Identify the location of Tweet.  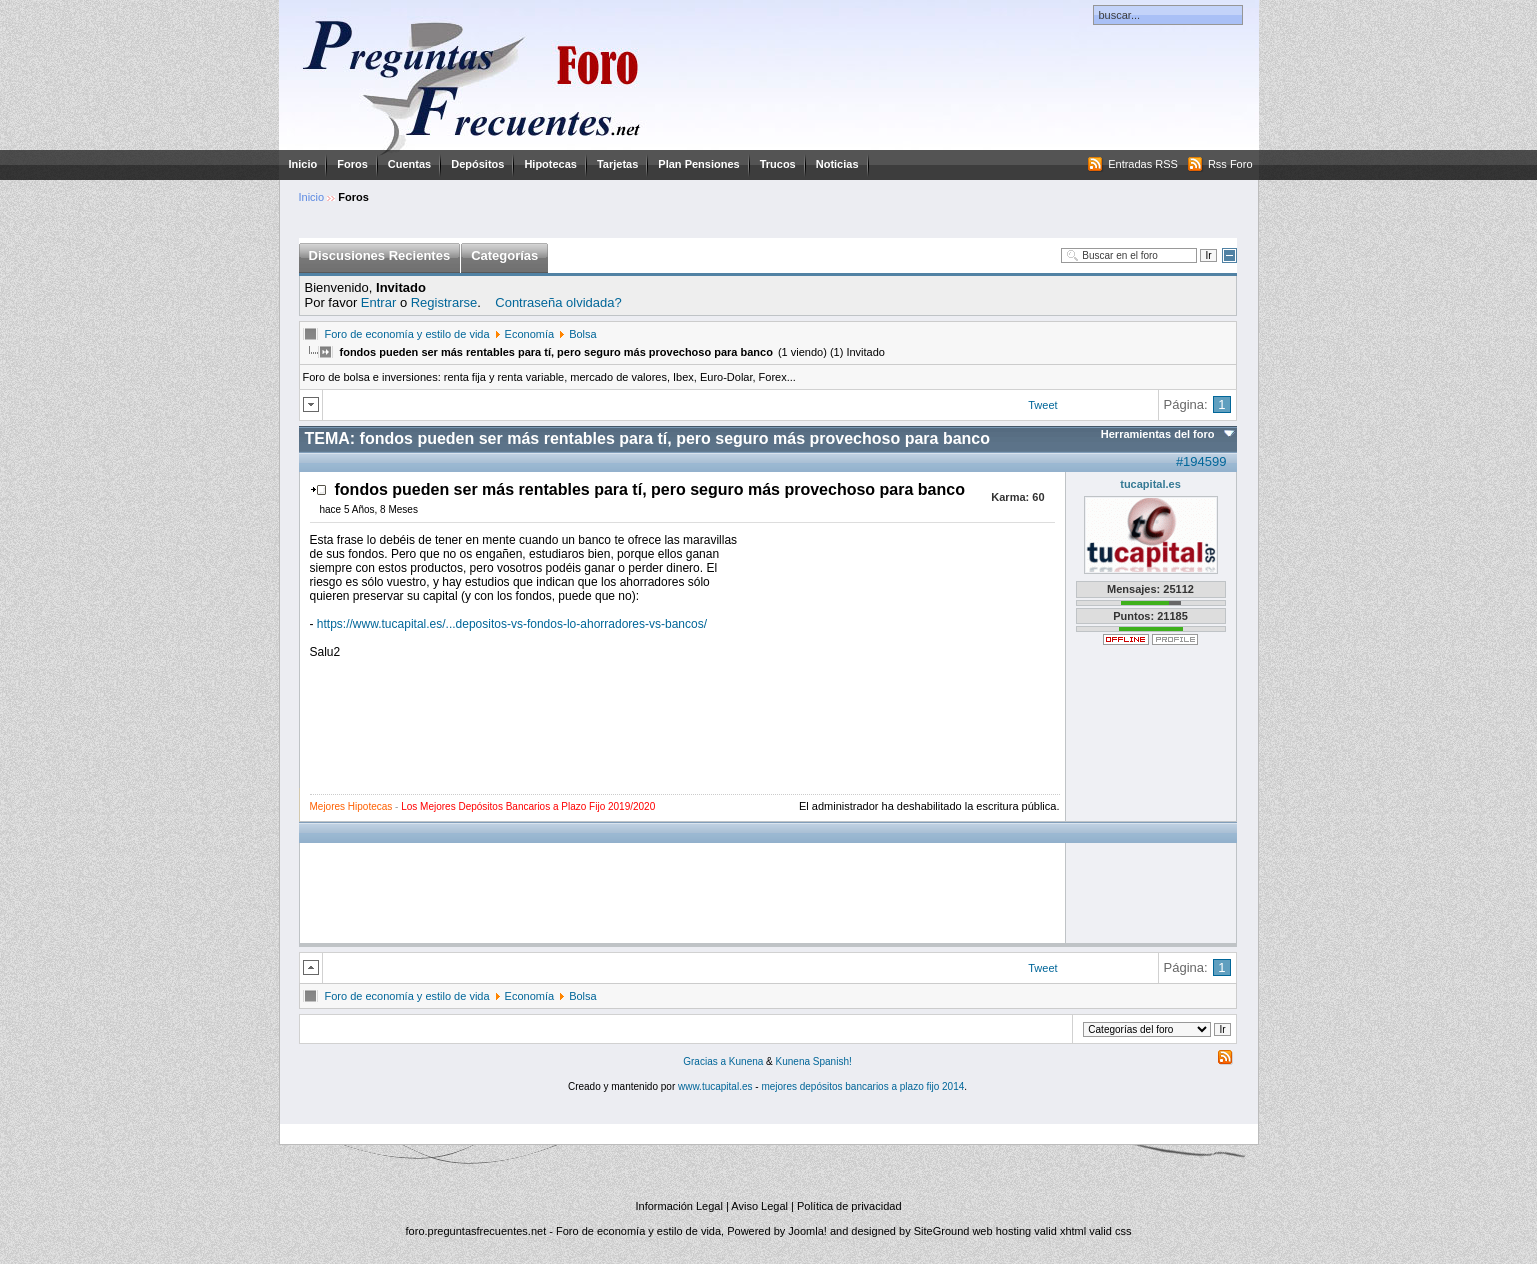
(1042, 405).